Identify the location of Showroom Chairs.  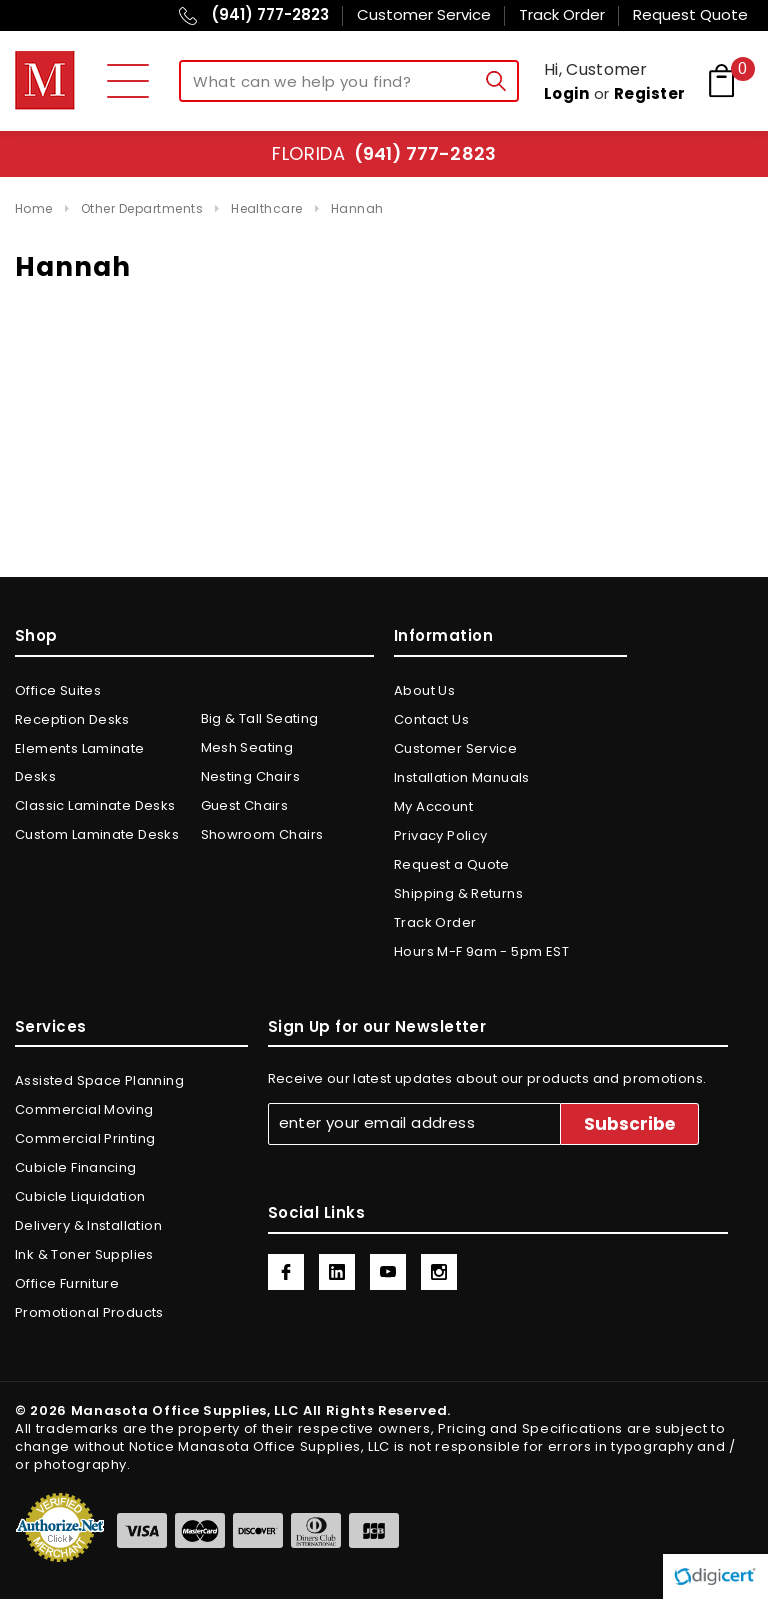
(262, 834).